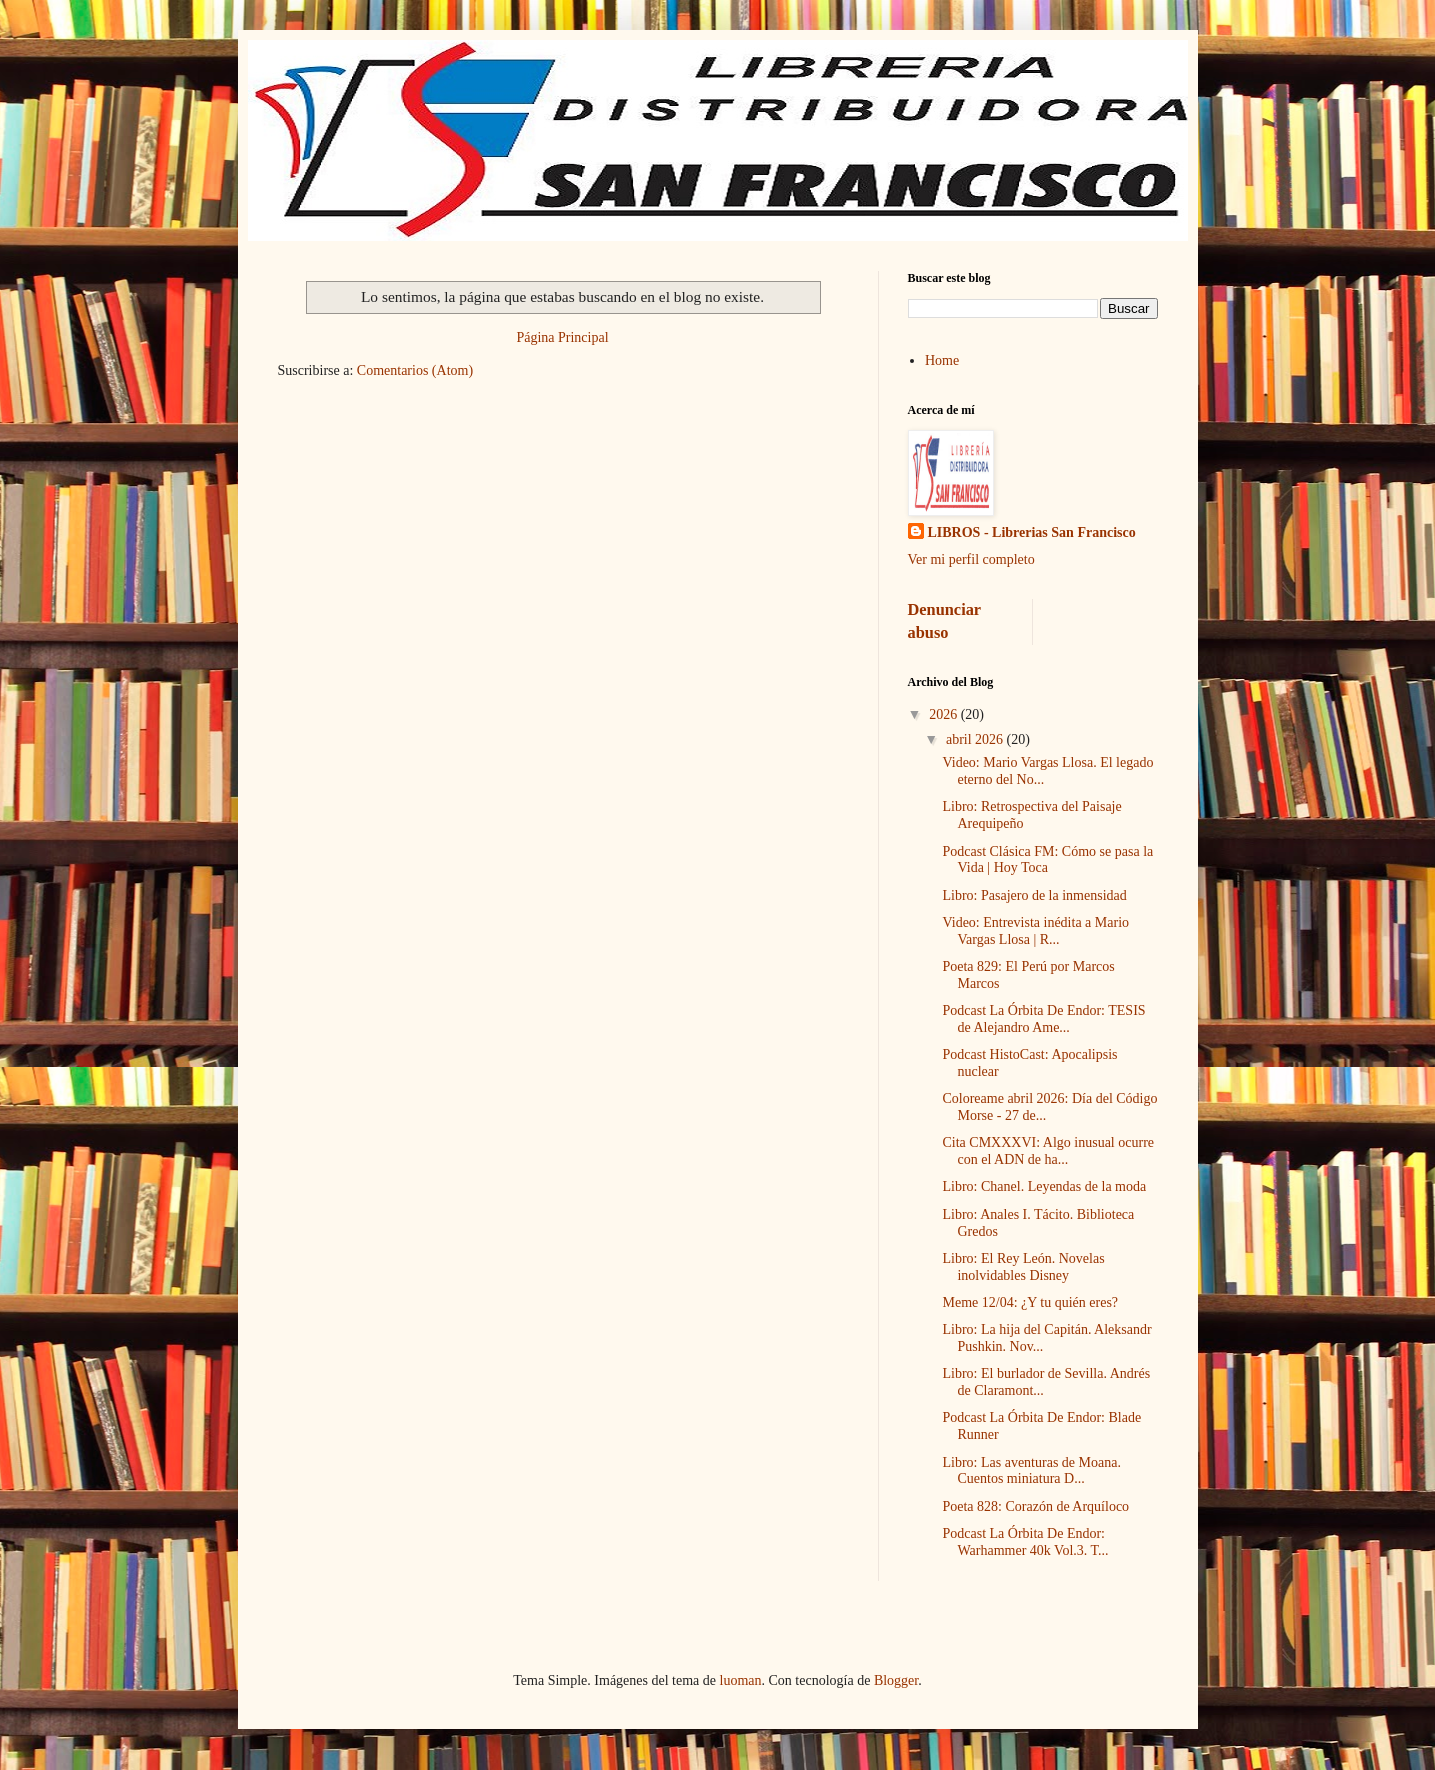 Image resolution: width=1435 pixels, height=1770 pixels. What do you see at coordinates (1044, 1186) in the screenshot?
I see `Libro: Chanel. Leyendas de la moda` at bounding box center [1044, 1186].